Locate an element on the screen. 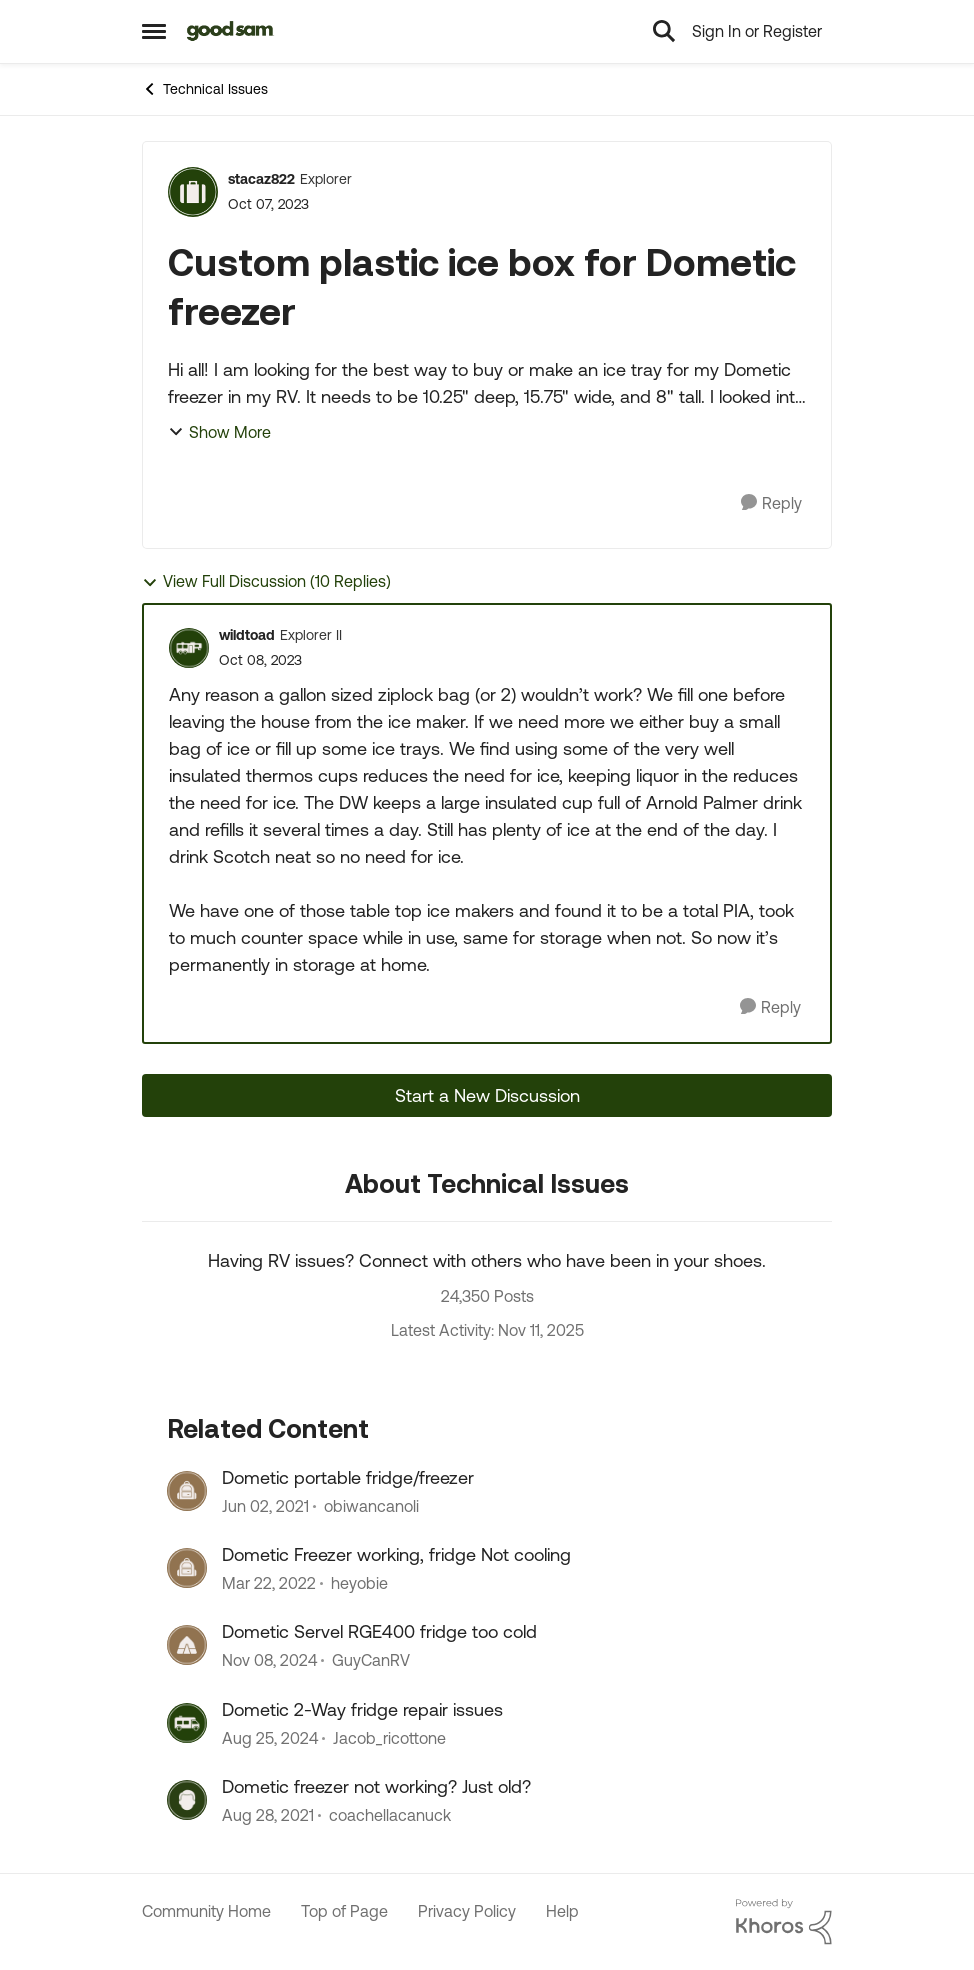 The height and width of the screenshot is (1970, 974). Help is located at coordinates (562, 1911).